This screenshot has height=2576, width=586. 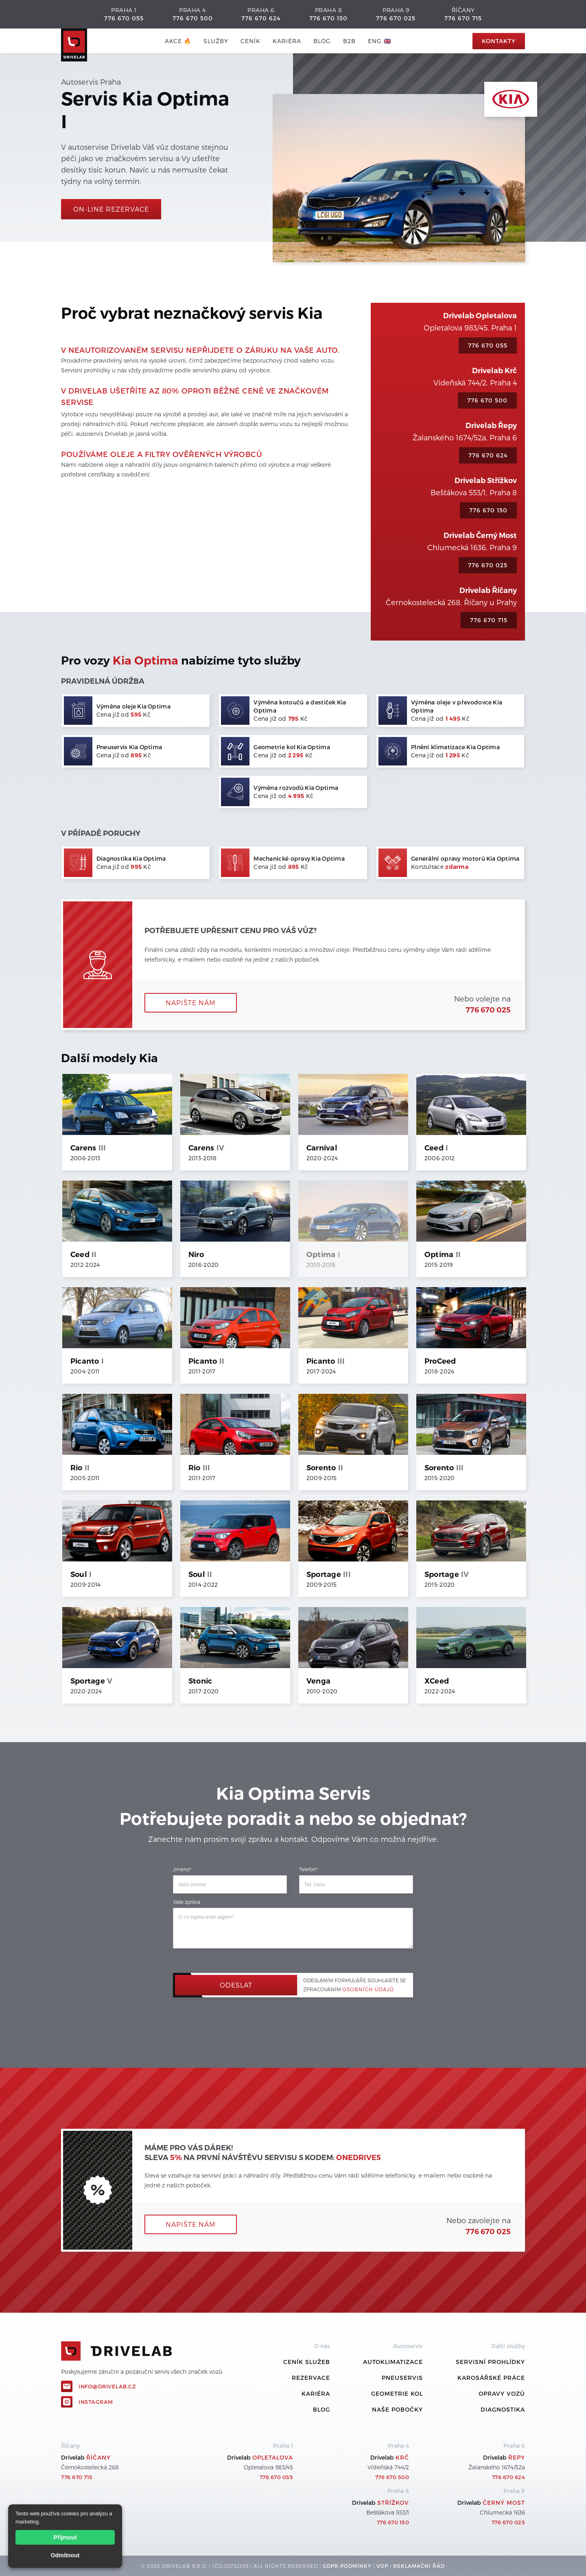 What do you see at coordinates (397, 2409) in the screenshot?
I see `Naše pobočky` at bounding box center [397, 2409].